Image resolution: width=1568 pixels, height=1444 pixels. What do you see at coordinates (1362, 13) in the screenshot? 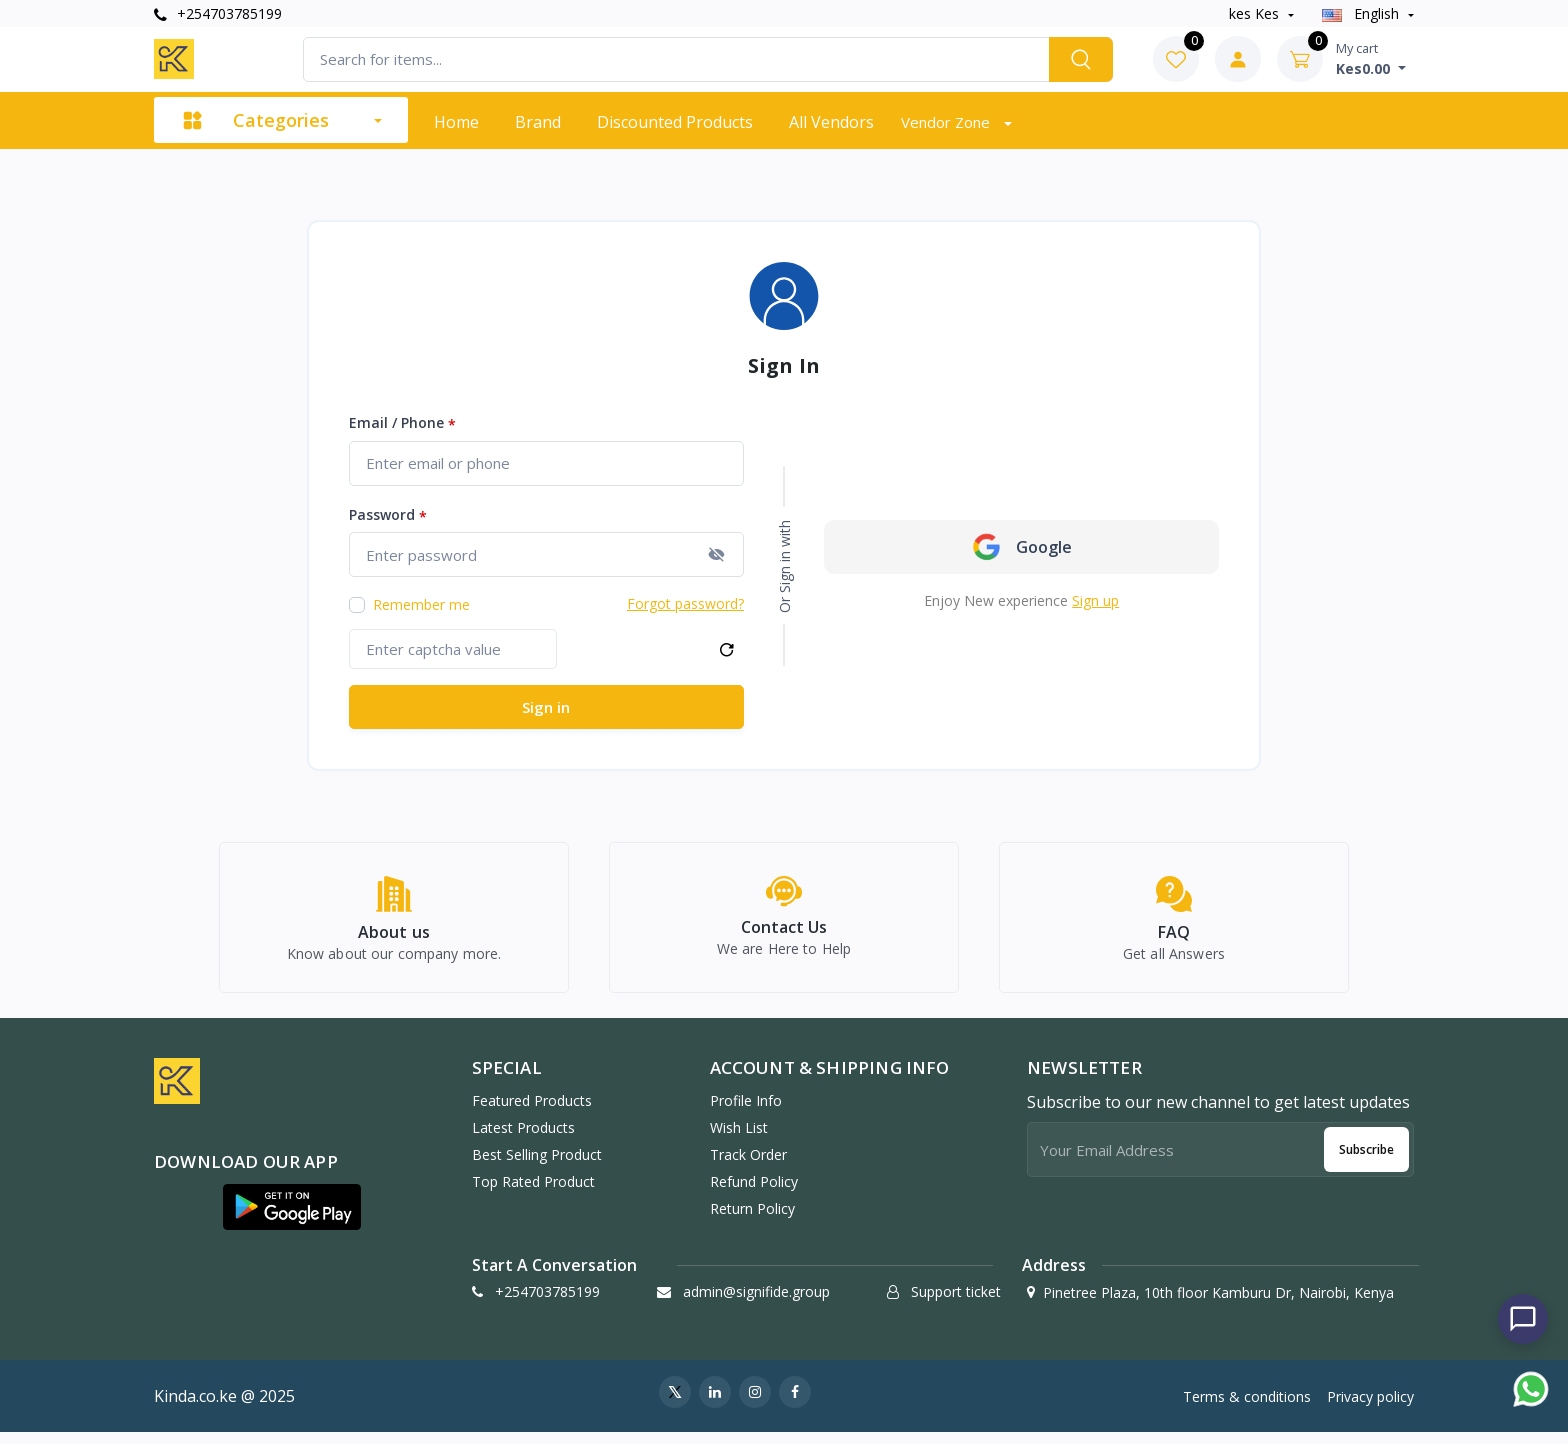
I see `english` at bounding box center [1362, 13].